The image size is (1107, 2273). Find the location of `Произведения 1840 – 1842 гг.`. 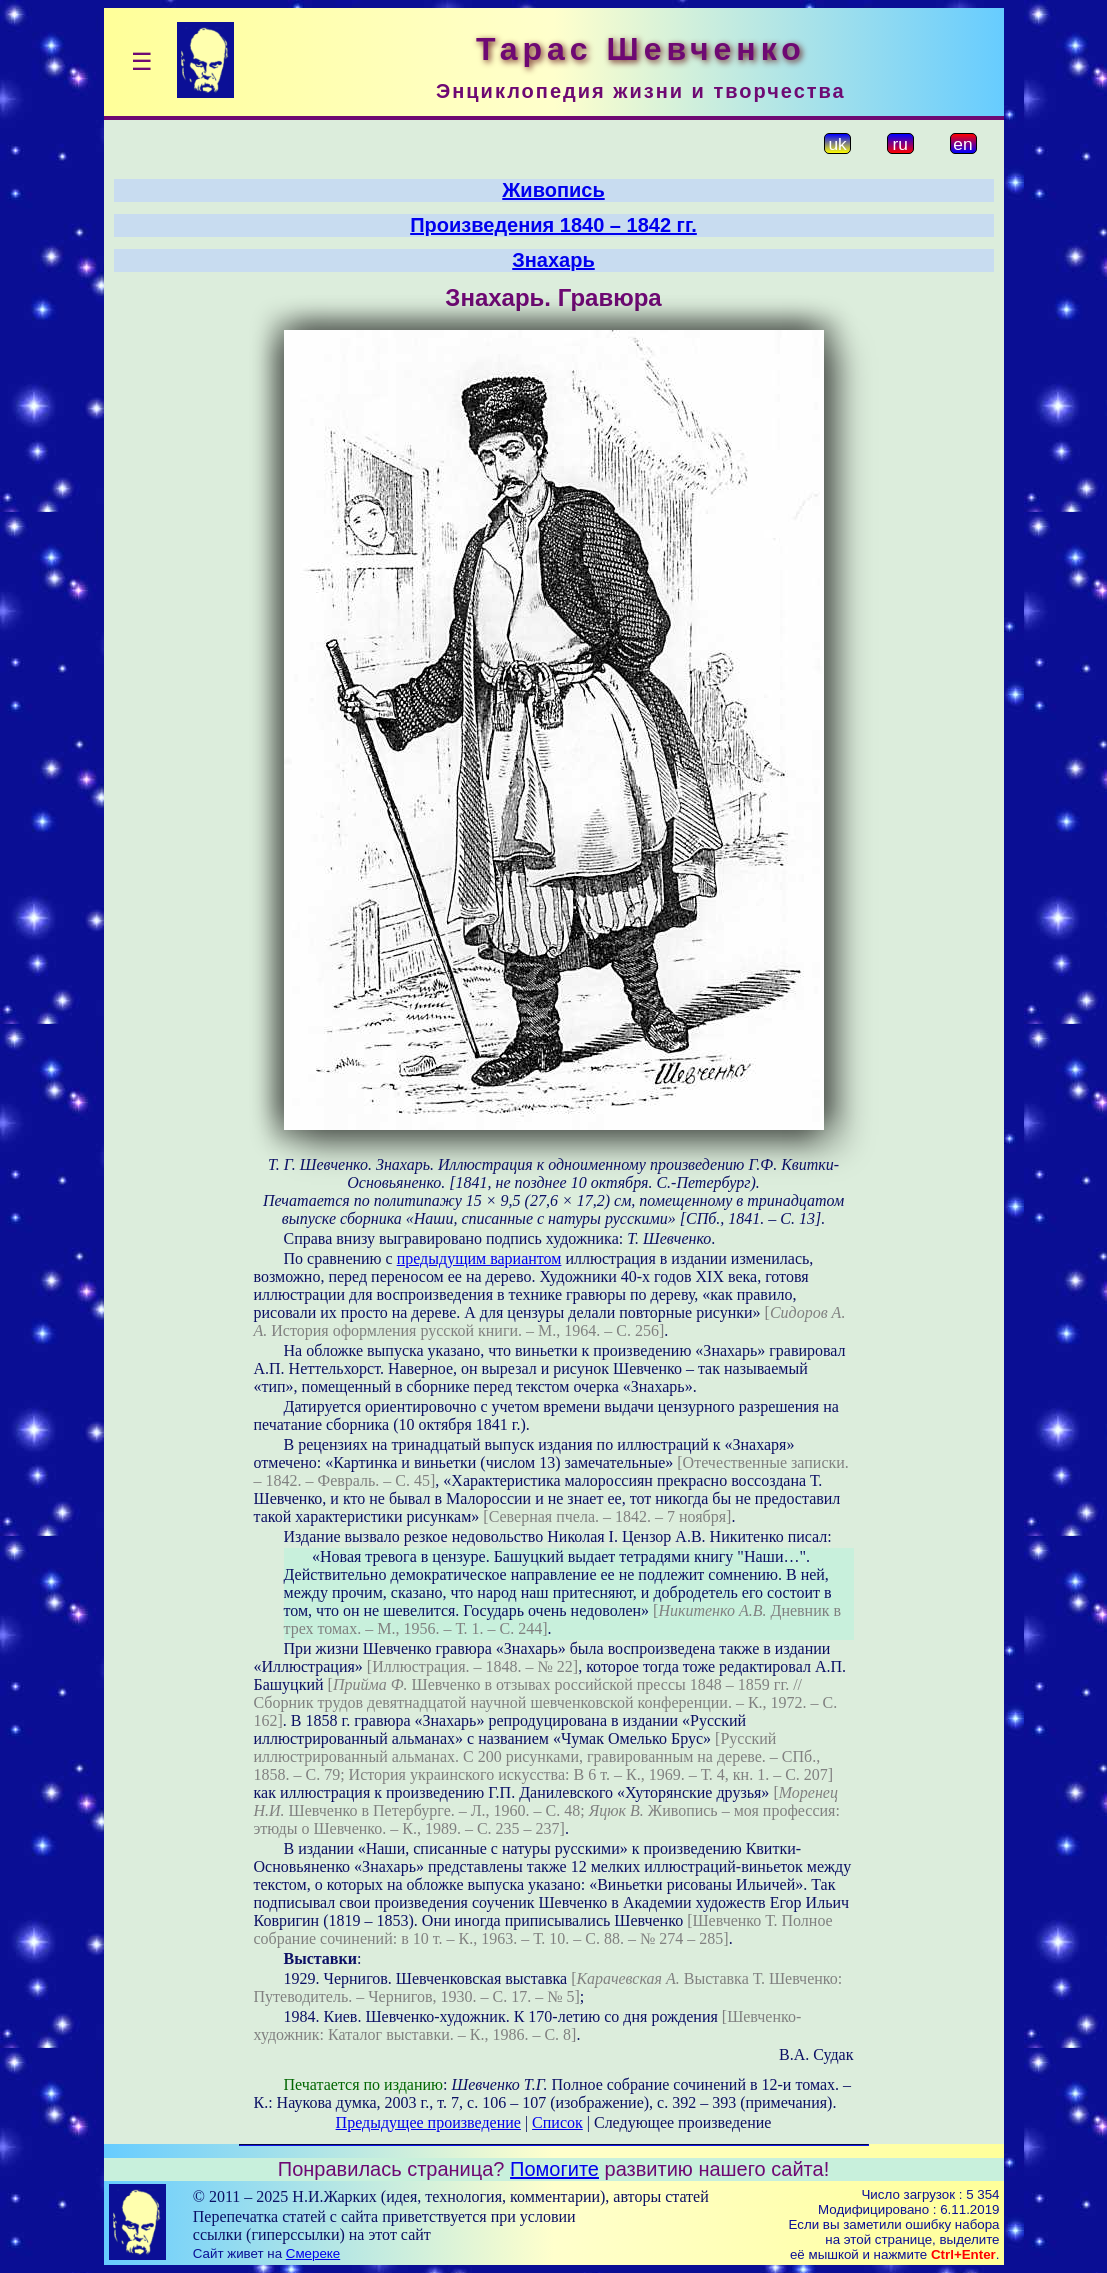

Произведения 1840 – 1842 гг. is located at coordinates (553, 225).